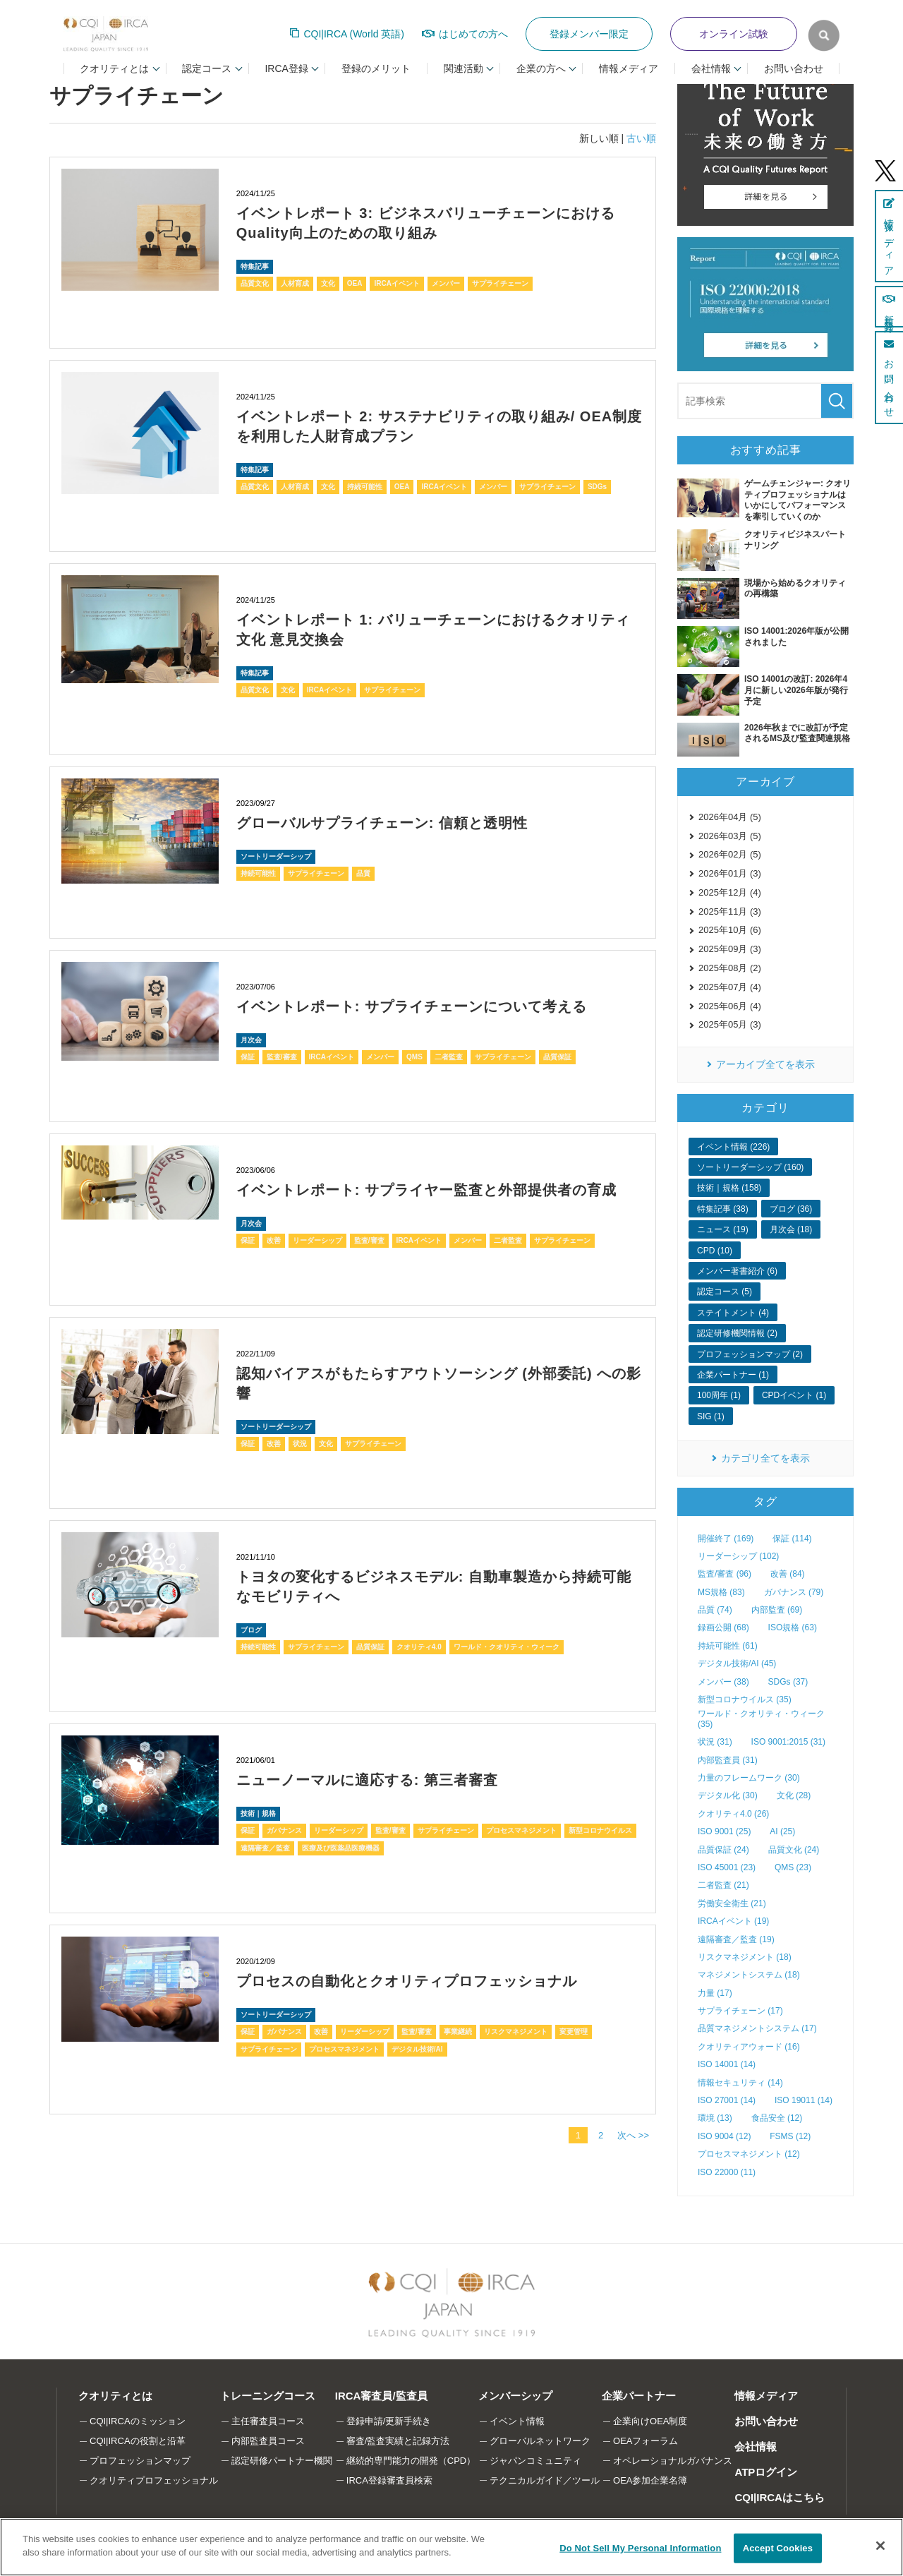 Image resolution: width=903 pixels, height=2576 pixels. I want to click on 企業向けOEA制度, so click(650, 2421).